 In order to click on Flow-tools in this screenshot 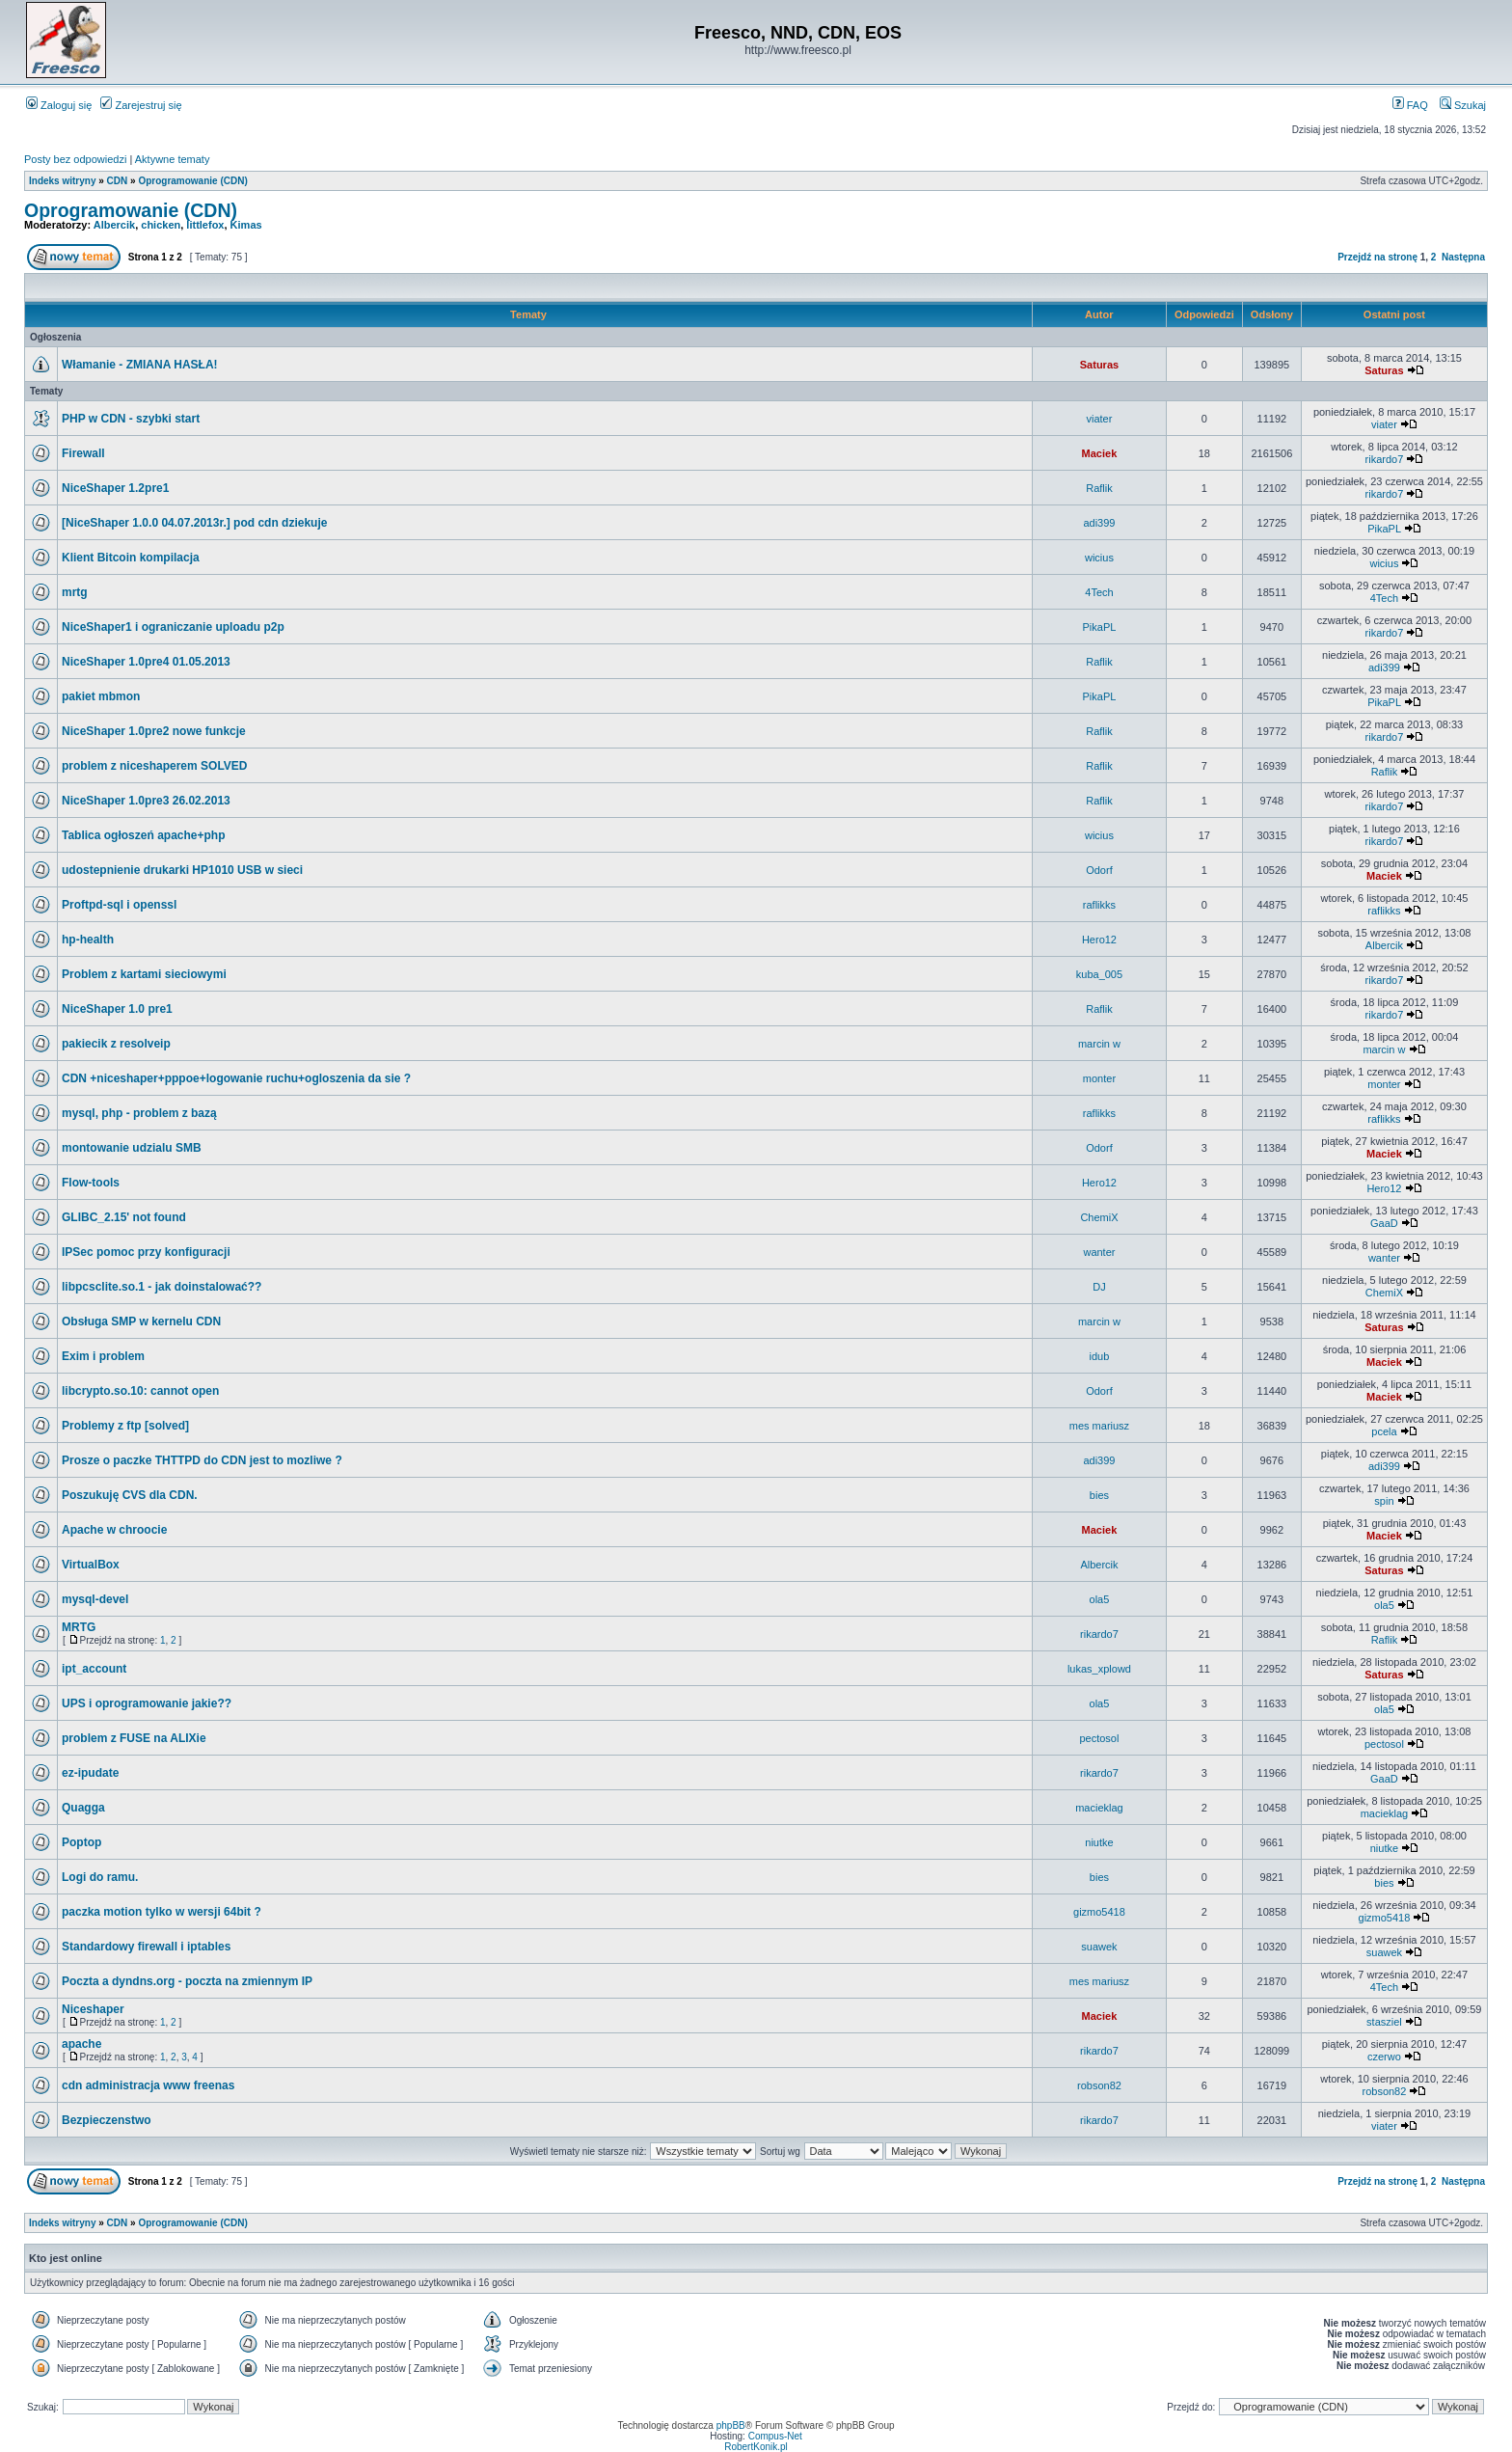, I will do `click(91, 1182)`.